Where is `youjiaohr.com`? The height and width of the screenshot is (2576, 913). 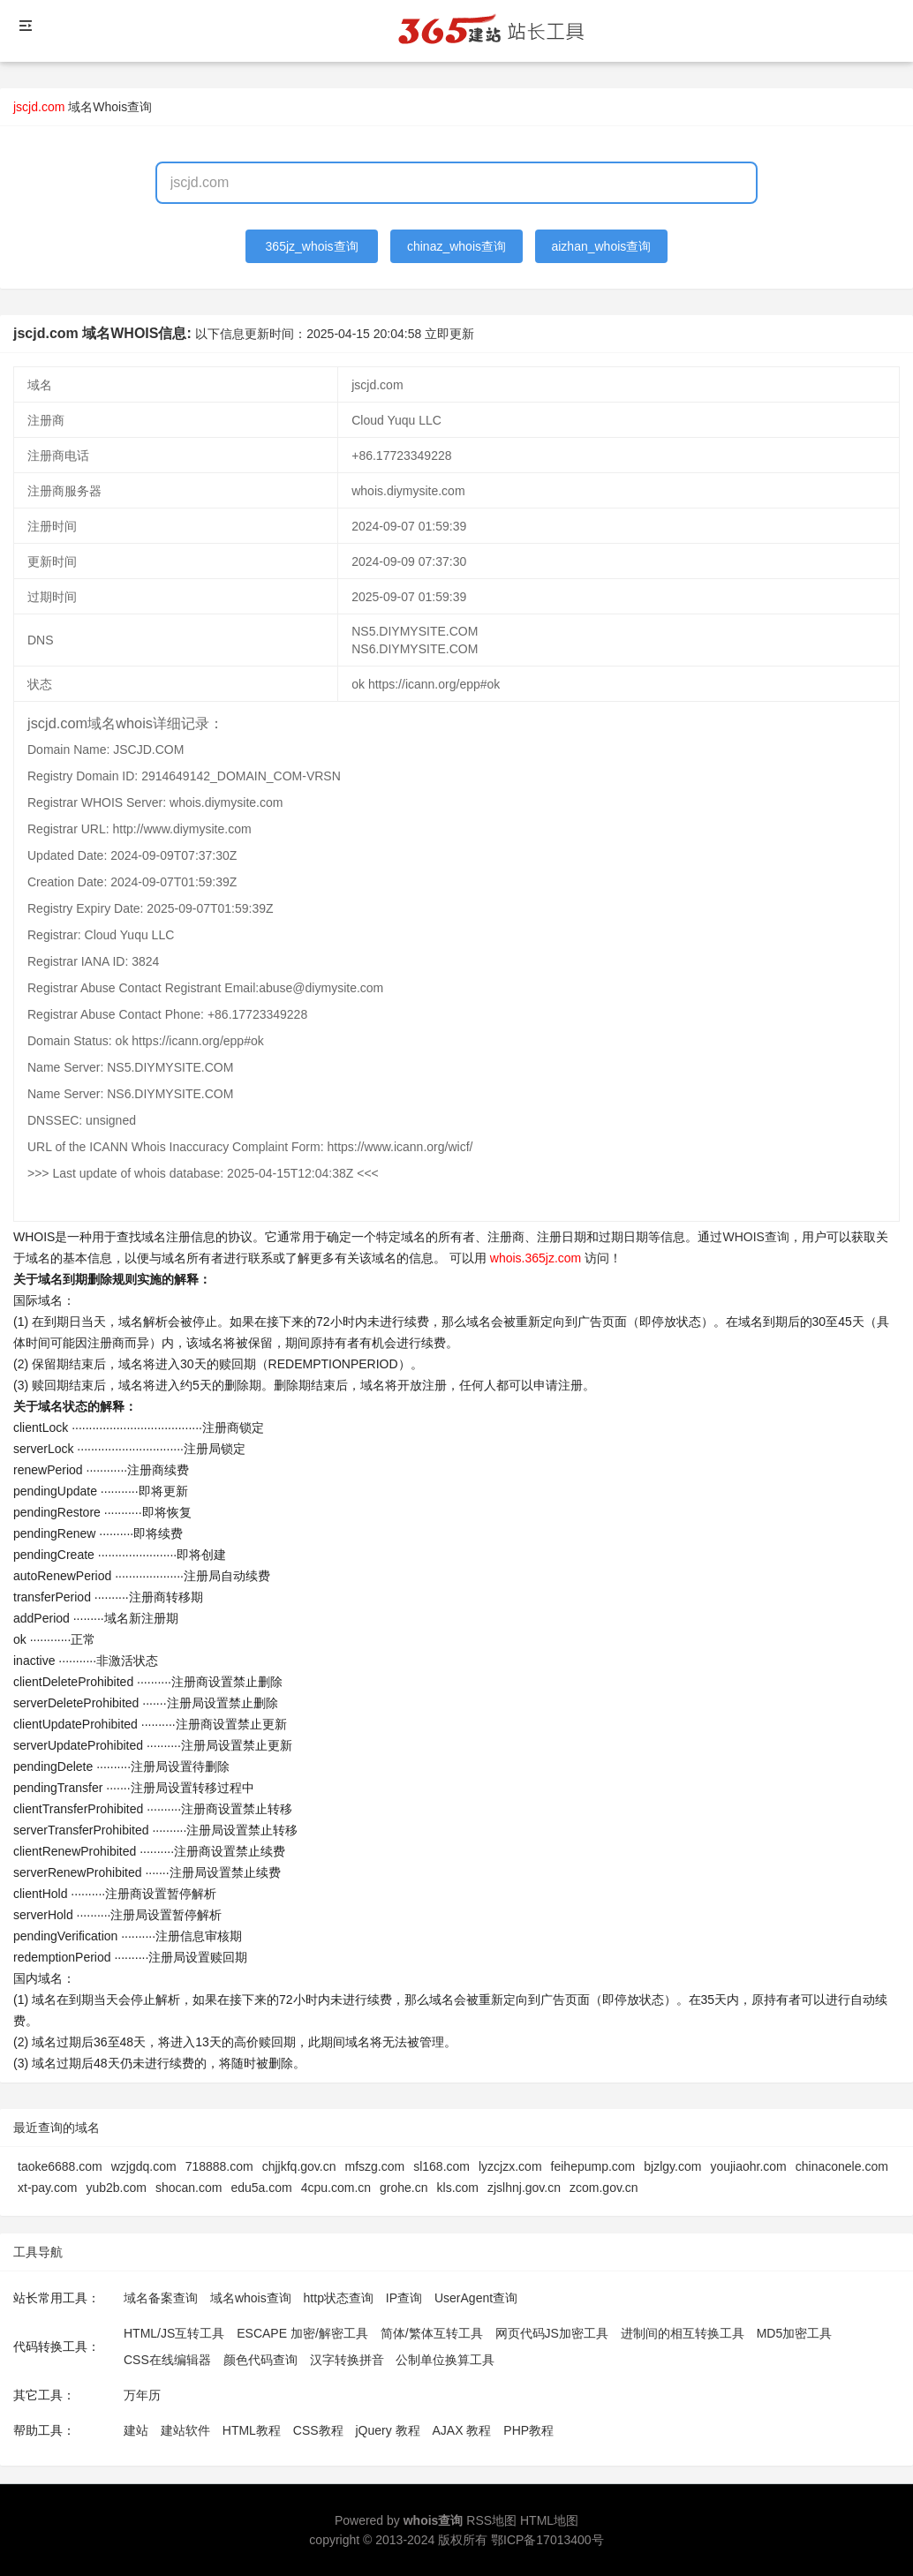
youjiaohr.com is located at coordinates (748, 2166).